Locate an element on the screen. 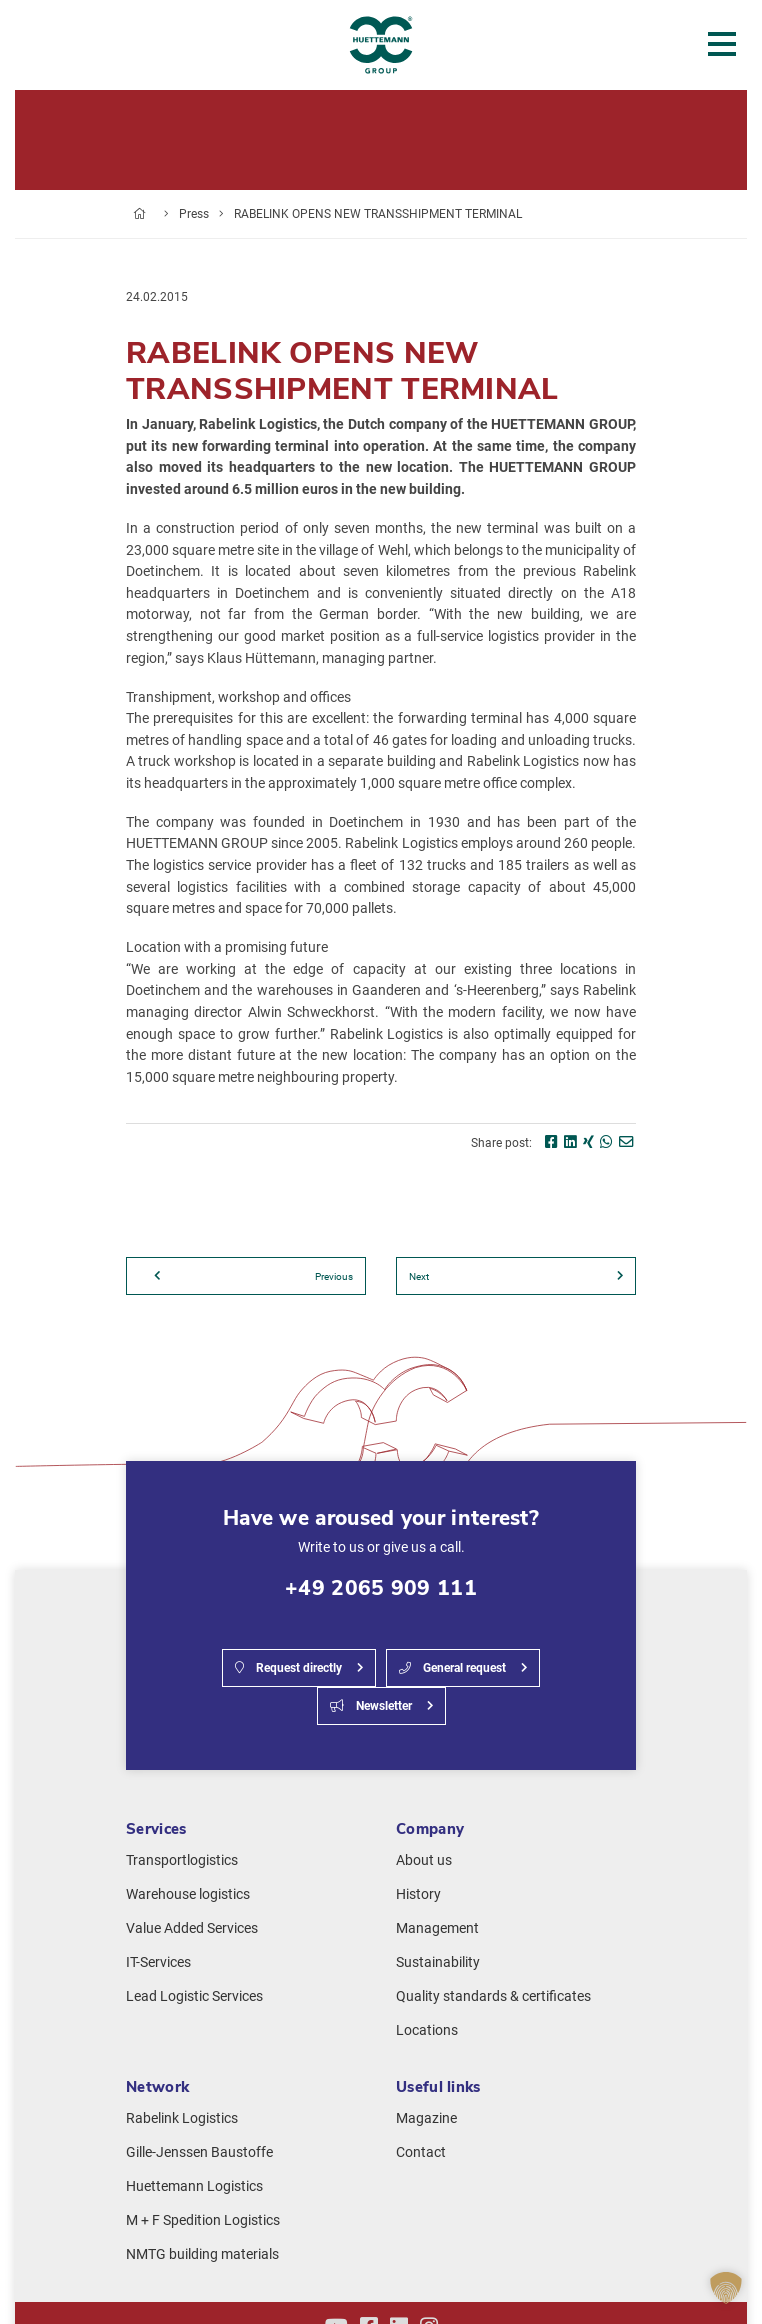 The width and height of the screenshot is (762, 2324). Newsletter is located at coordinates (371, 1706).